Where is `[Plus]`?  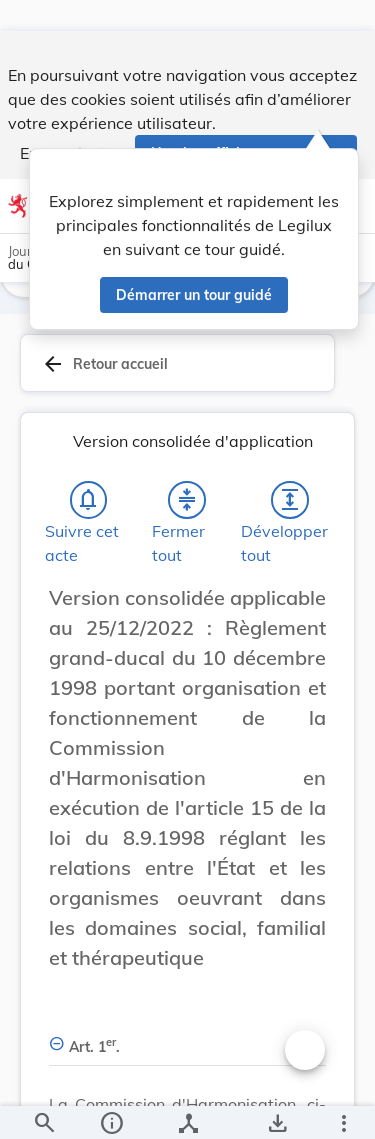 [Plus] is located at coordinates (343, 1107).